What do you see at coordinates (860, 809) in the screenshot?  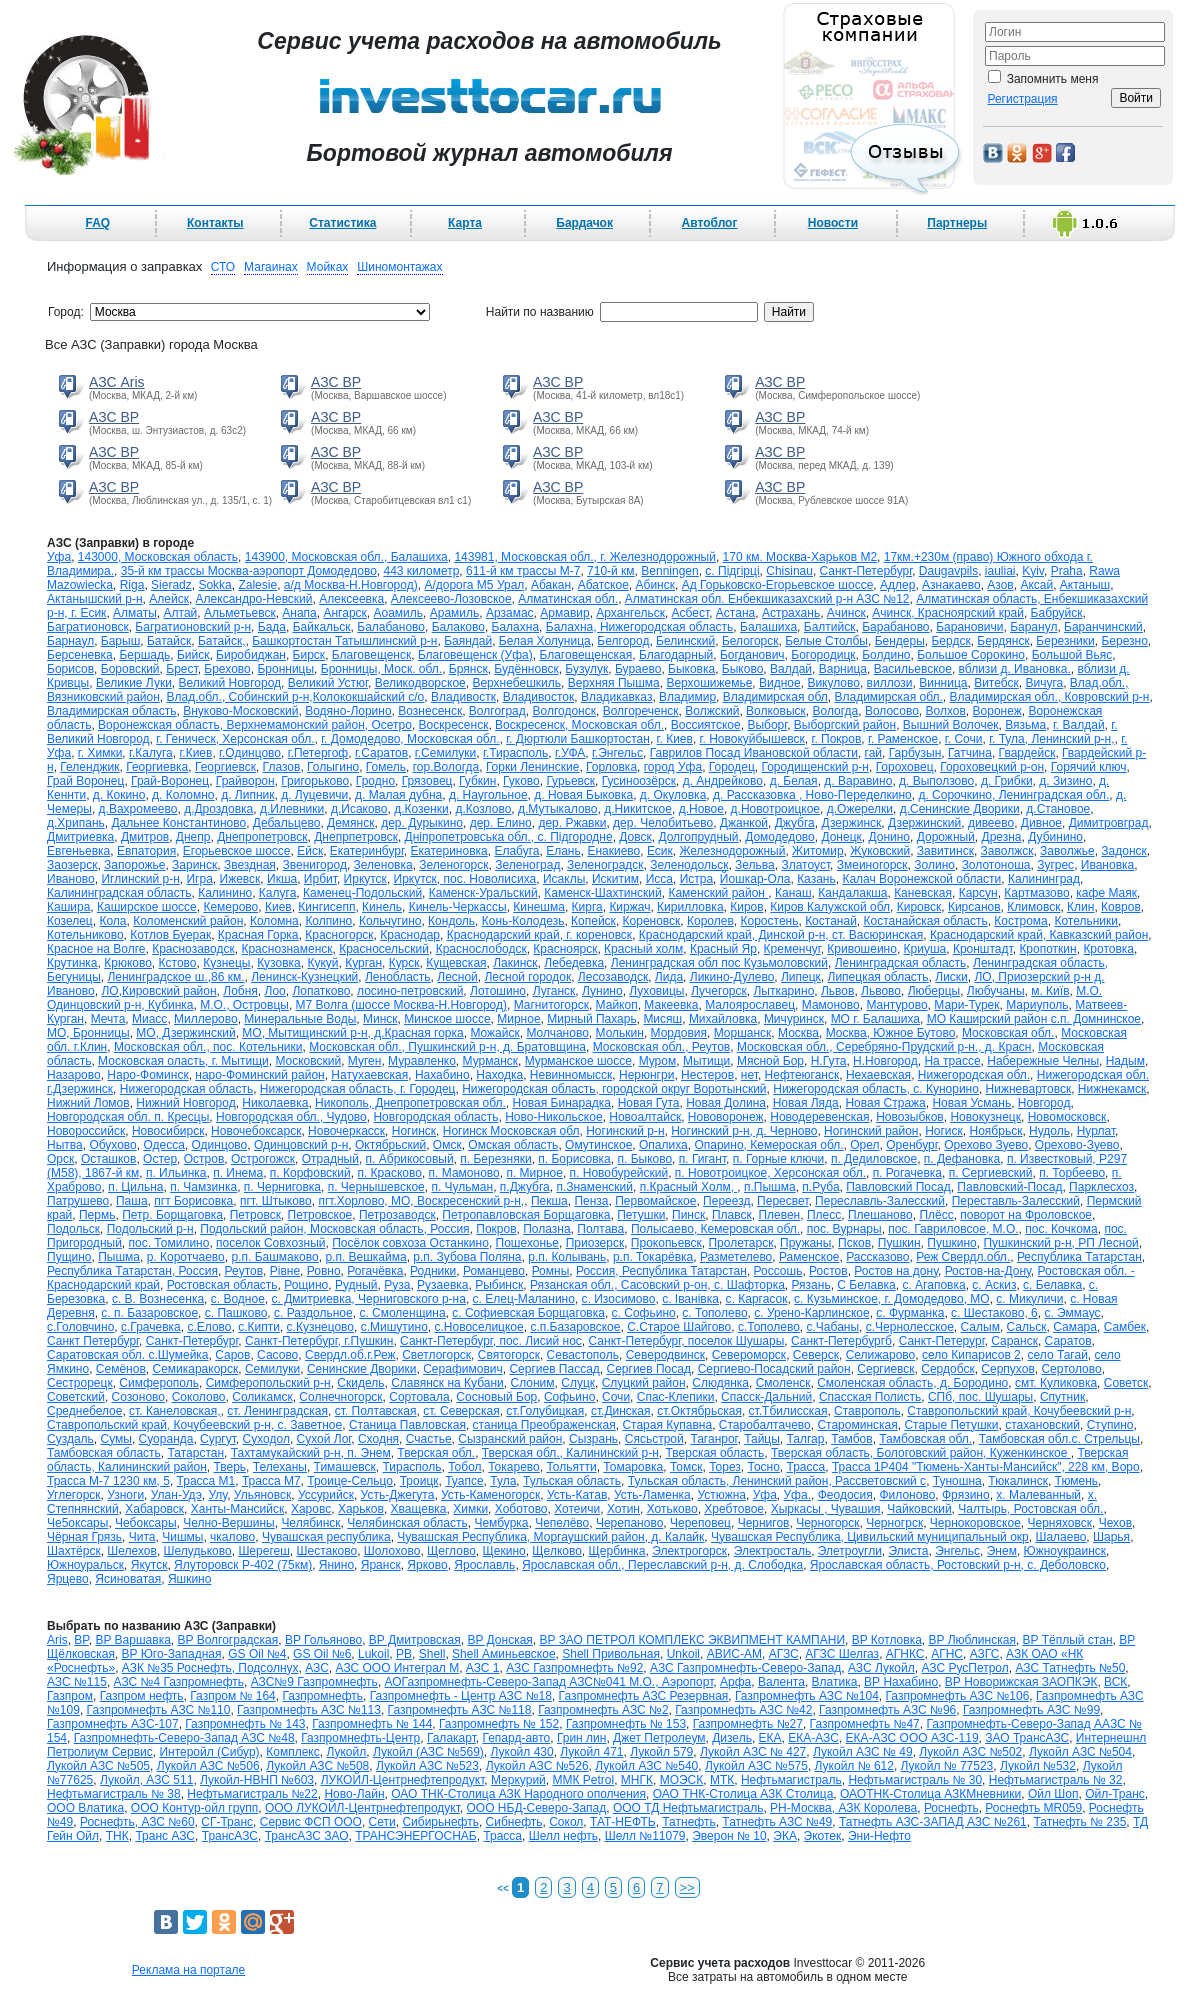 I see `д.Ожерелки` at bounding box center [860, 809].